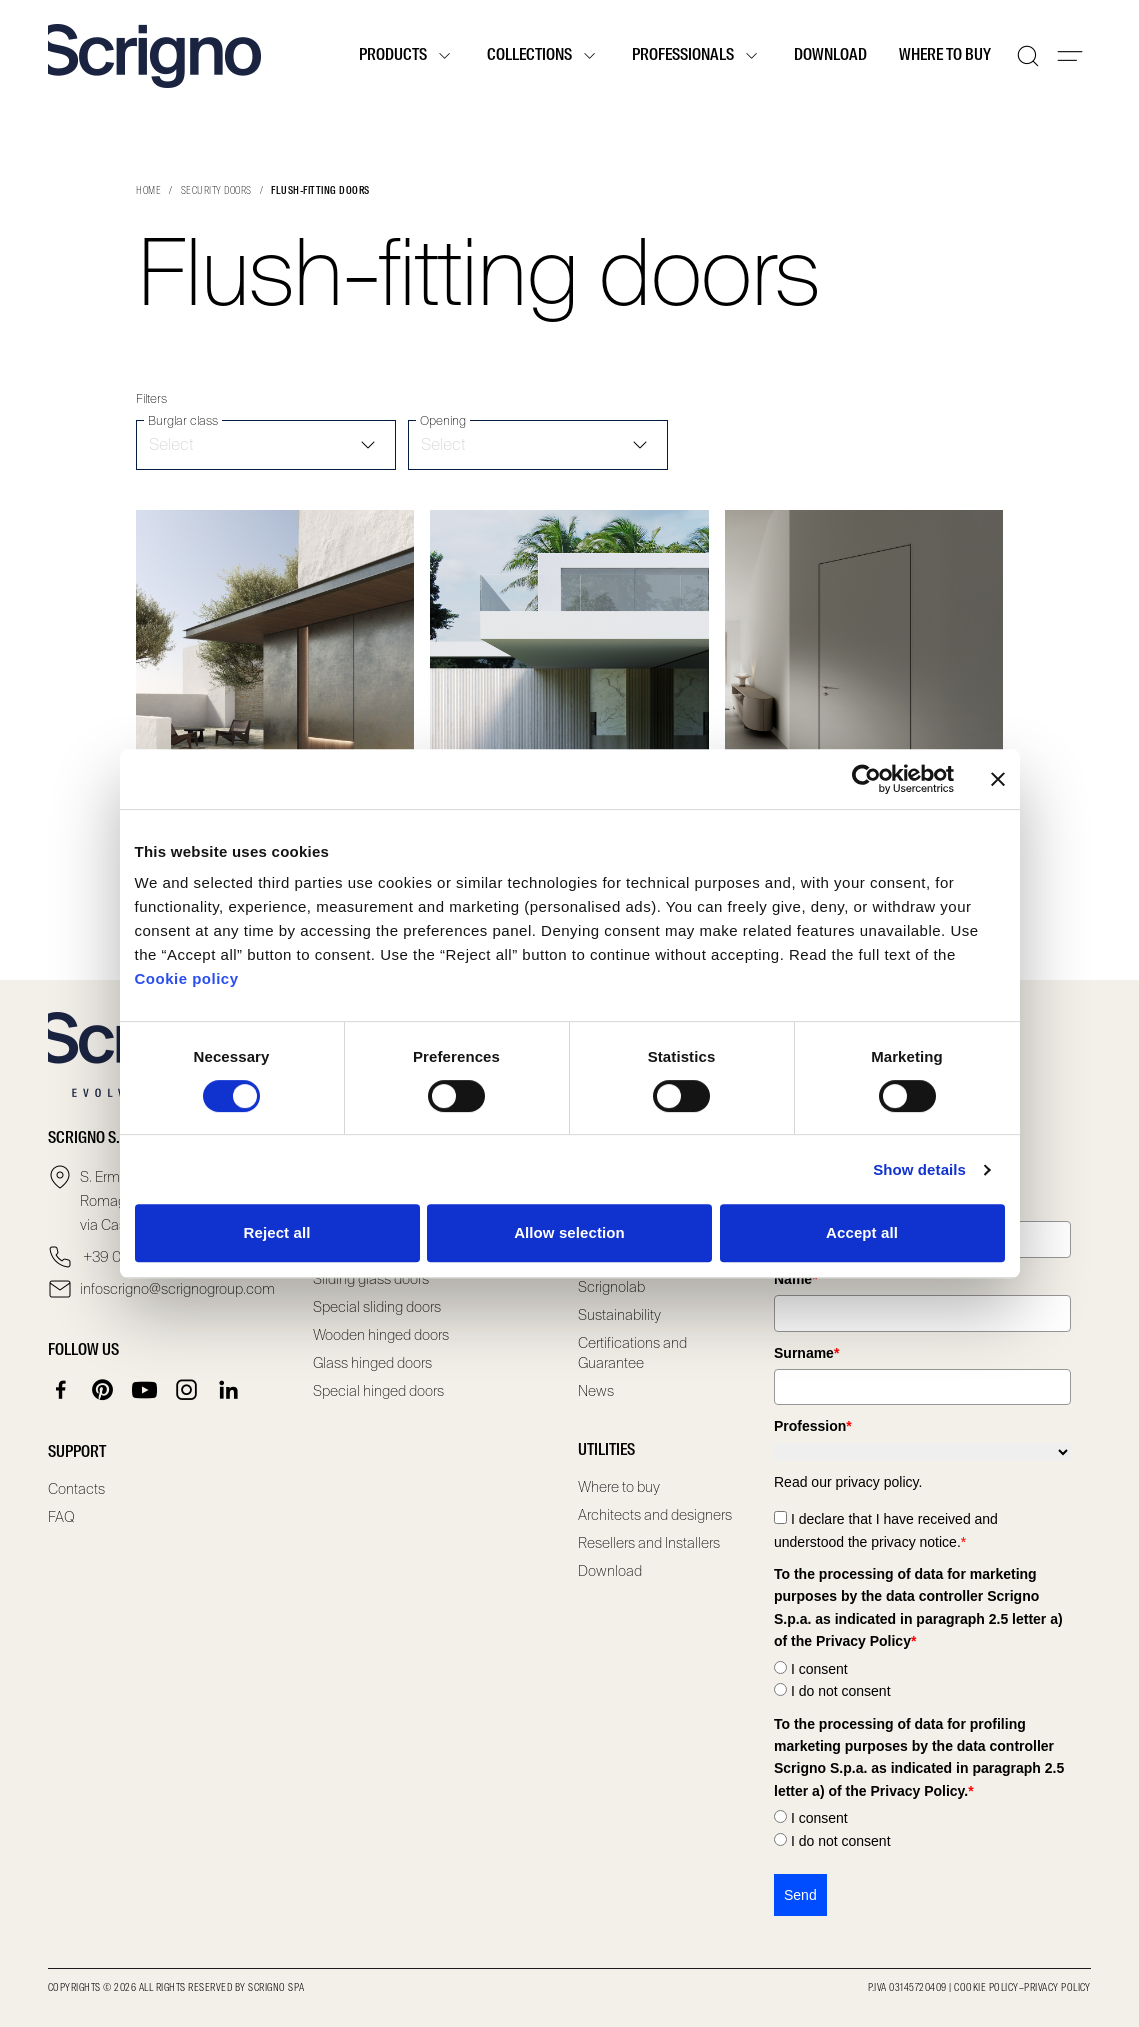  I want to click on Collections, so click(543, 56).